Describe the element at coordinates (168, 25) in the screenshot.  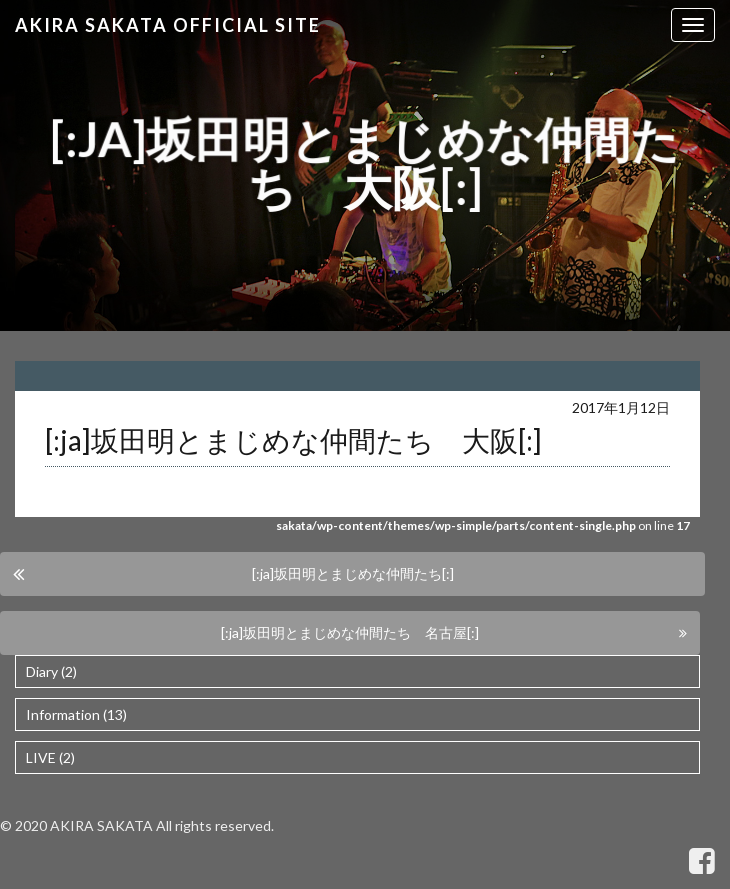
I see `Akira Sakata Official Site` at that location.